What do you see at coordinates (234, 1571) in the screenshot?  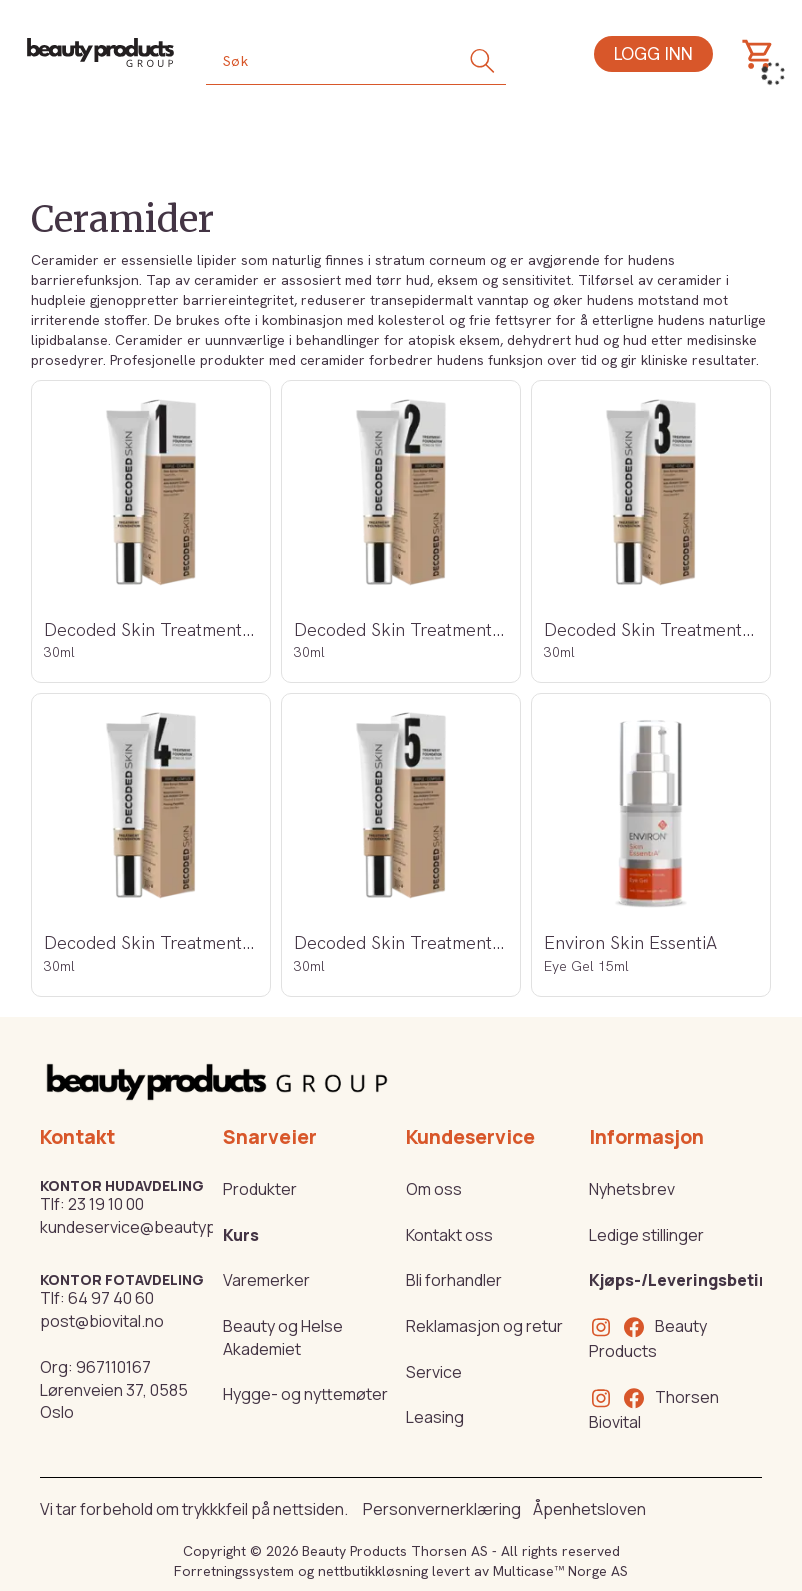 I see `Forretningssystem` at bounding box center [234, 1571].